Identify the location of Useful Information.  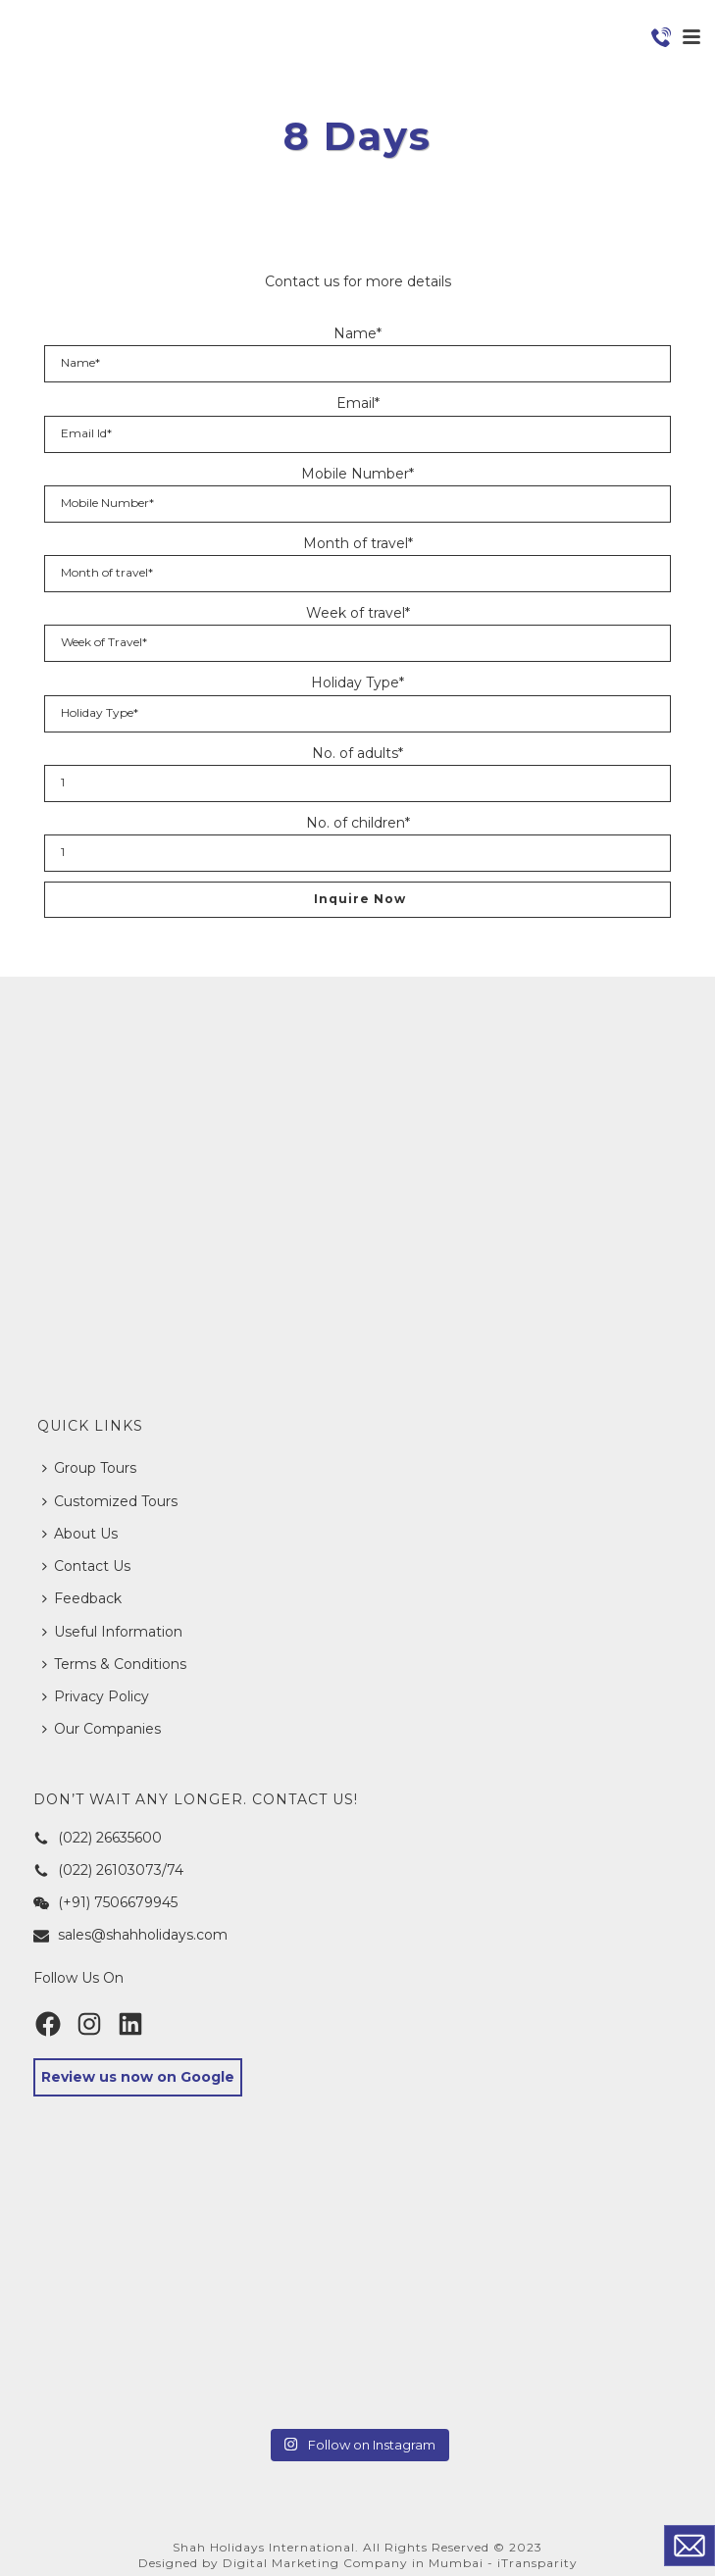
(112, 1632).